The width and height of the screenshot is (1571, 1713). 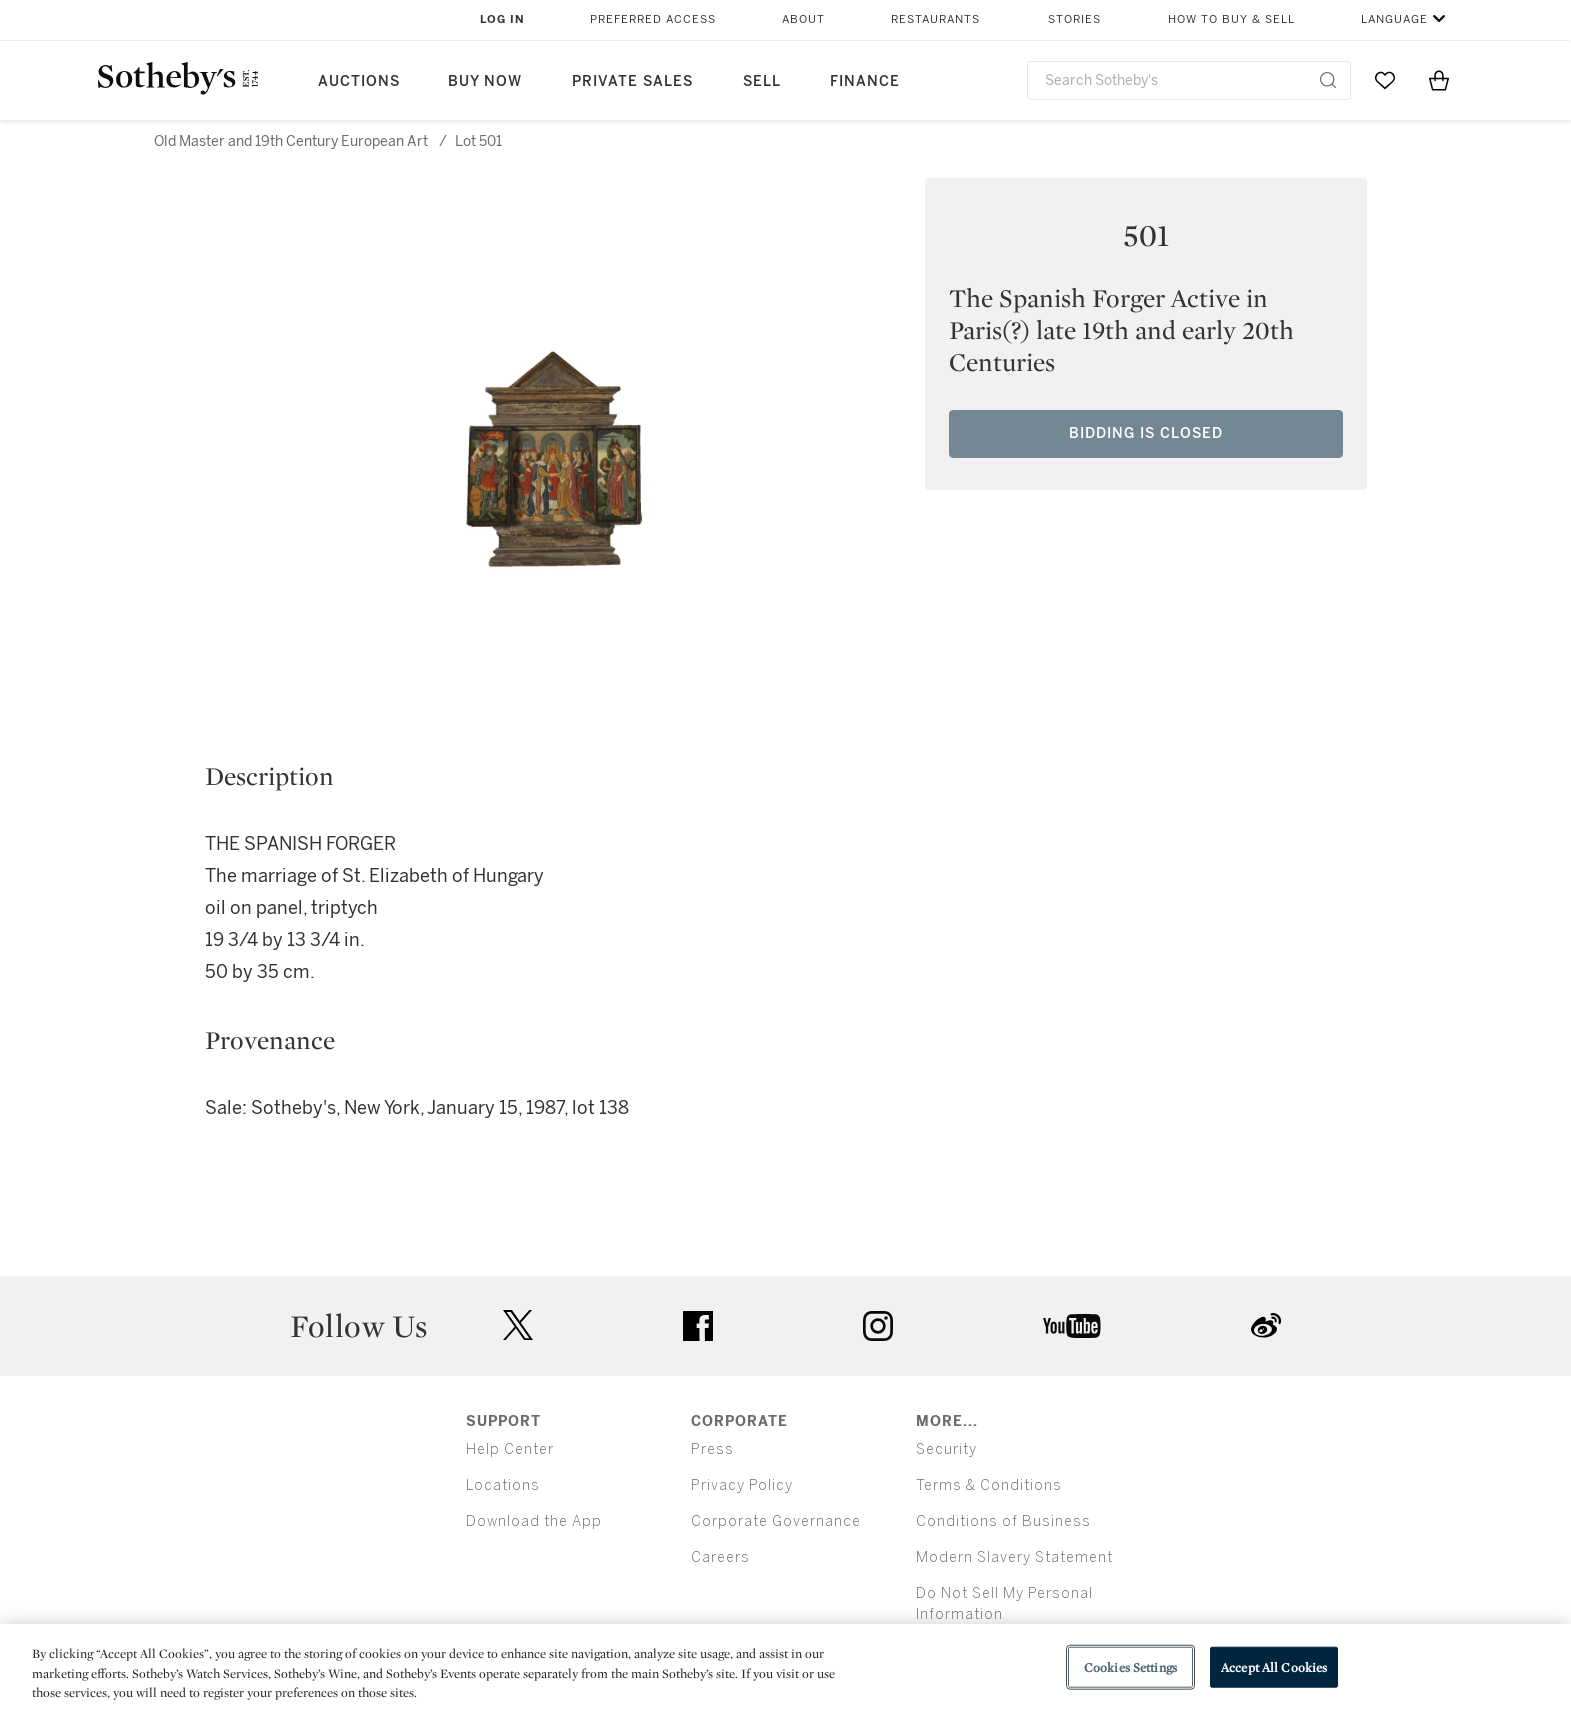 What do you see at coordinates (935, 19) in the screenshot?
I see `Restaurants` at bounding box center [935, 19].